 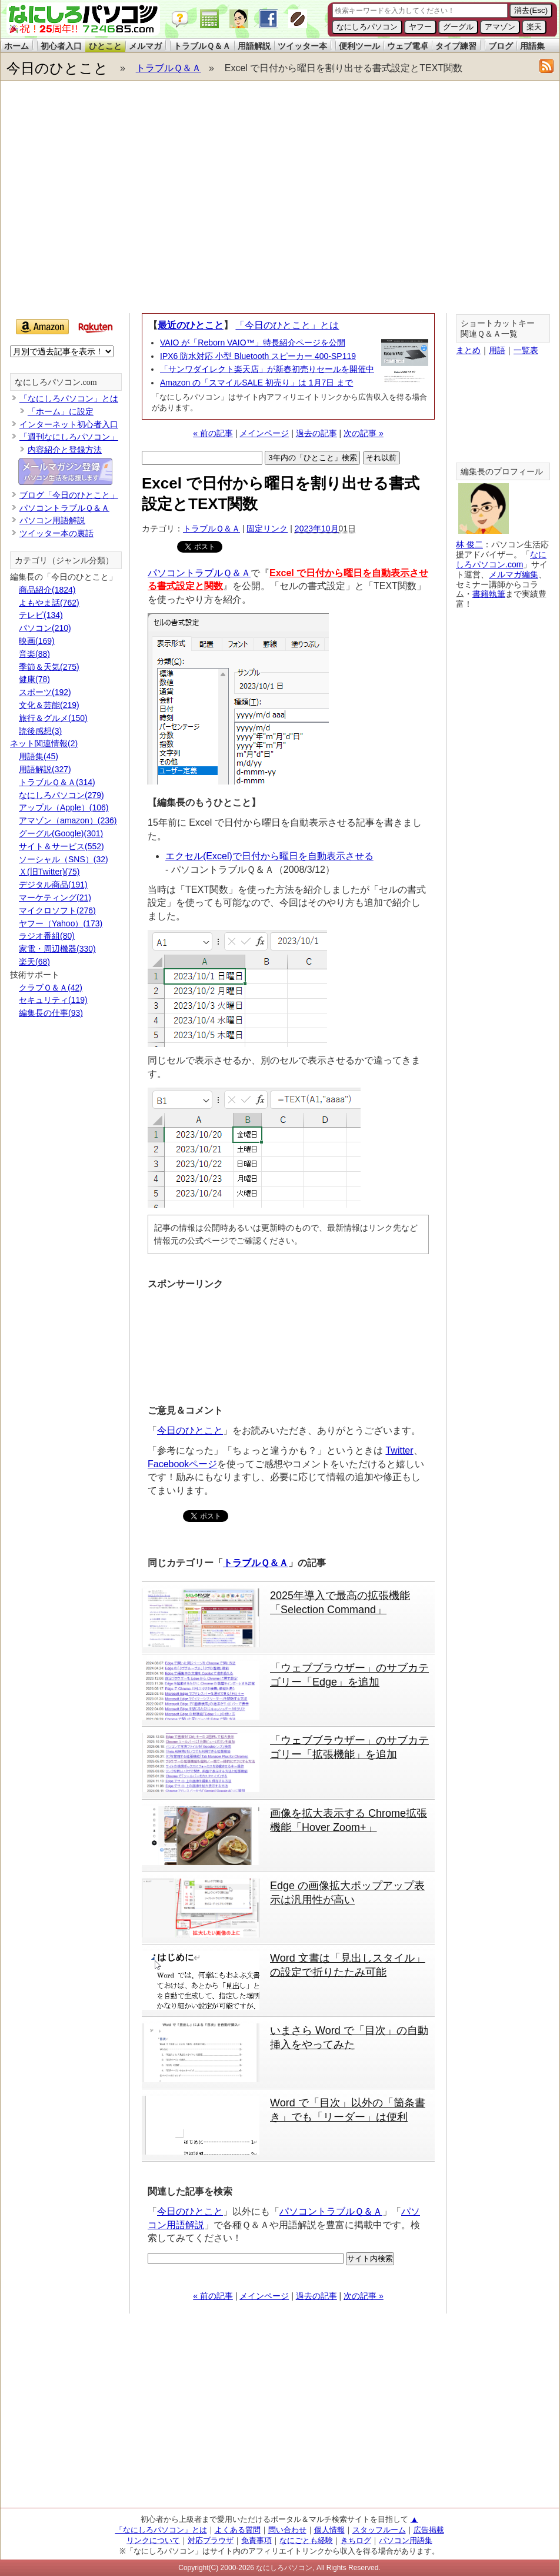 What do you see at coordinates (306, 2540) in the screenshot?
I see `なにごとも経験` at bounding box center [306, 2540].